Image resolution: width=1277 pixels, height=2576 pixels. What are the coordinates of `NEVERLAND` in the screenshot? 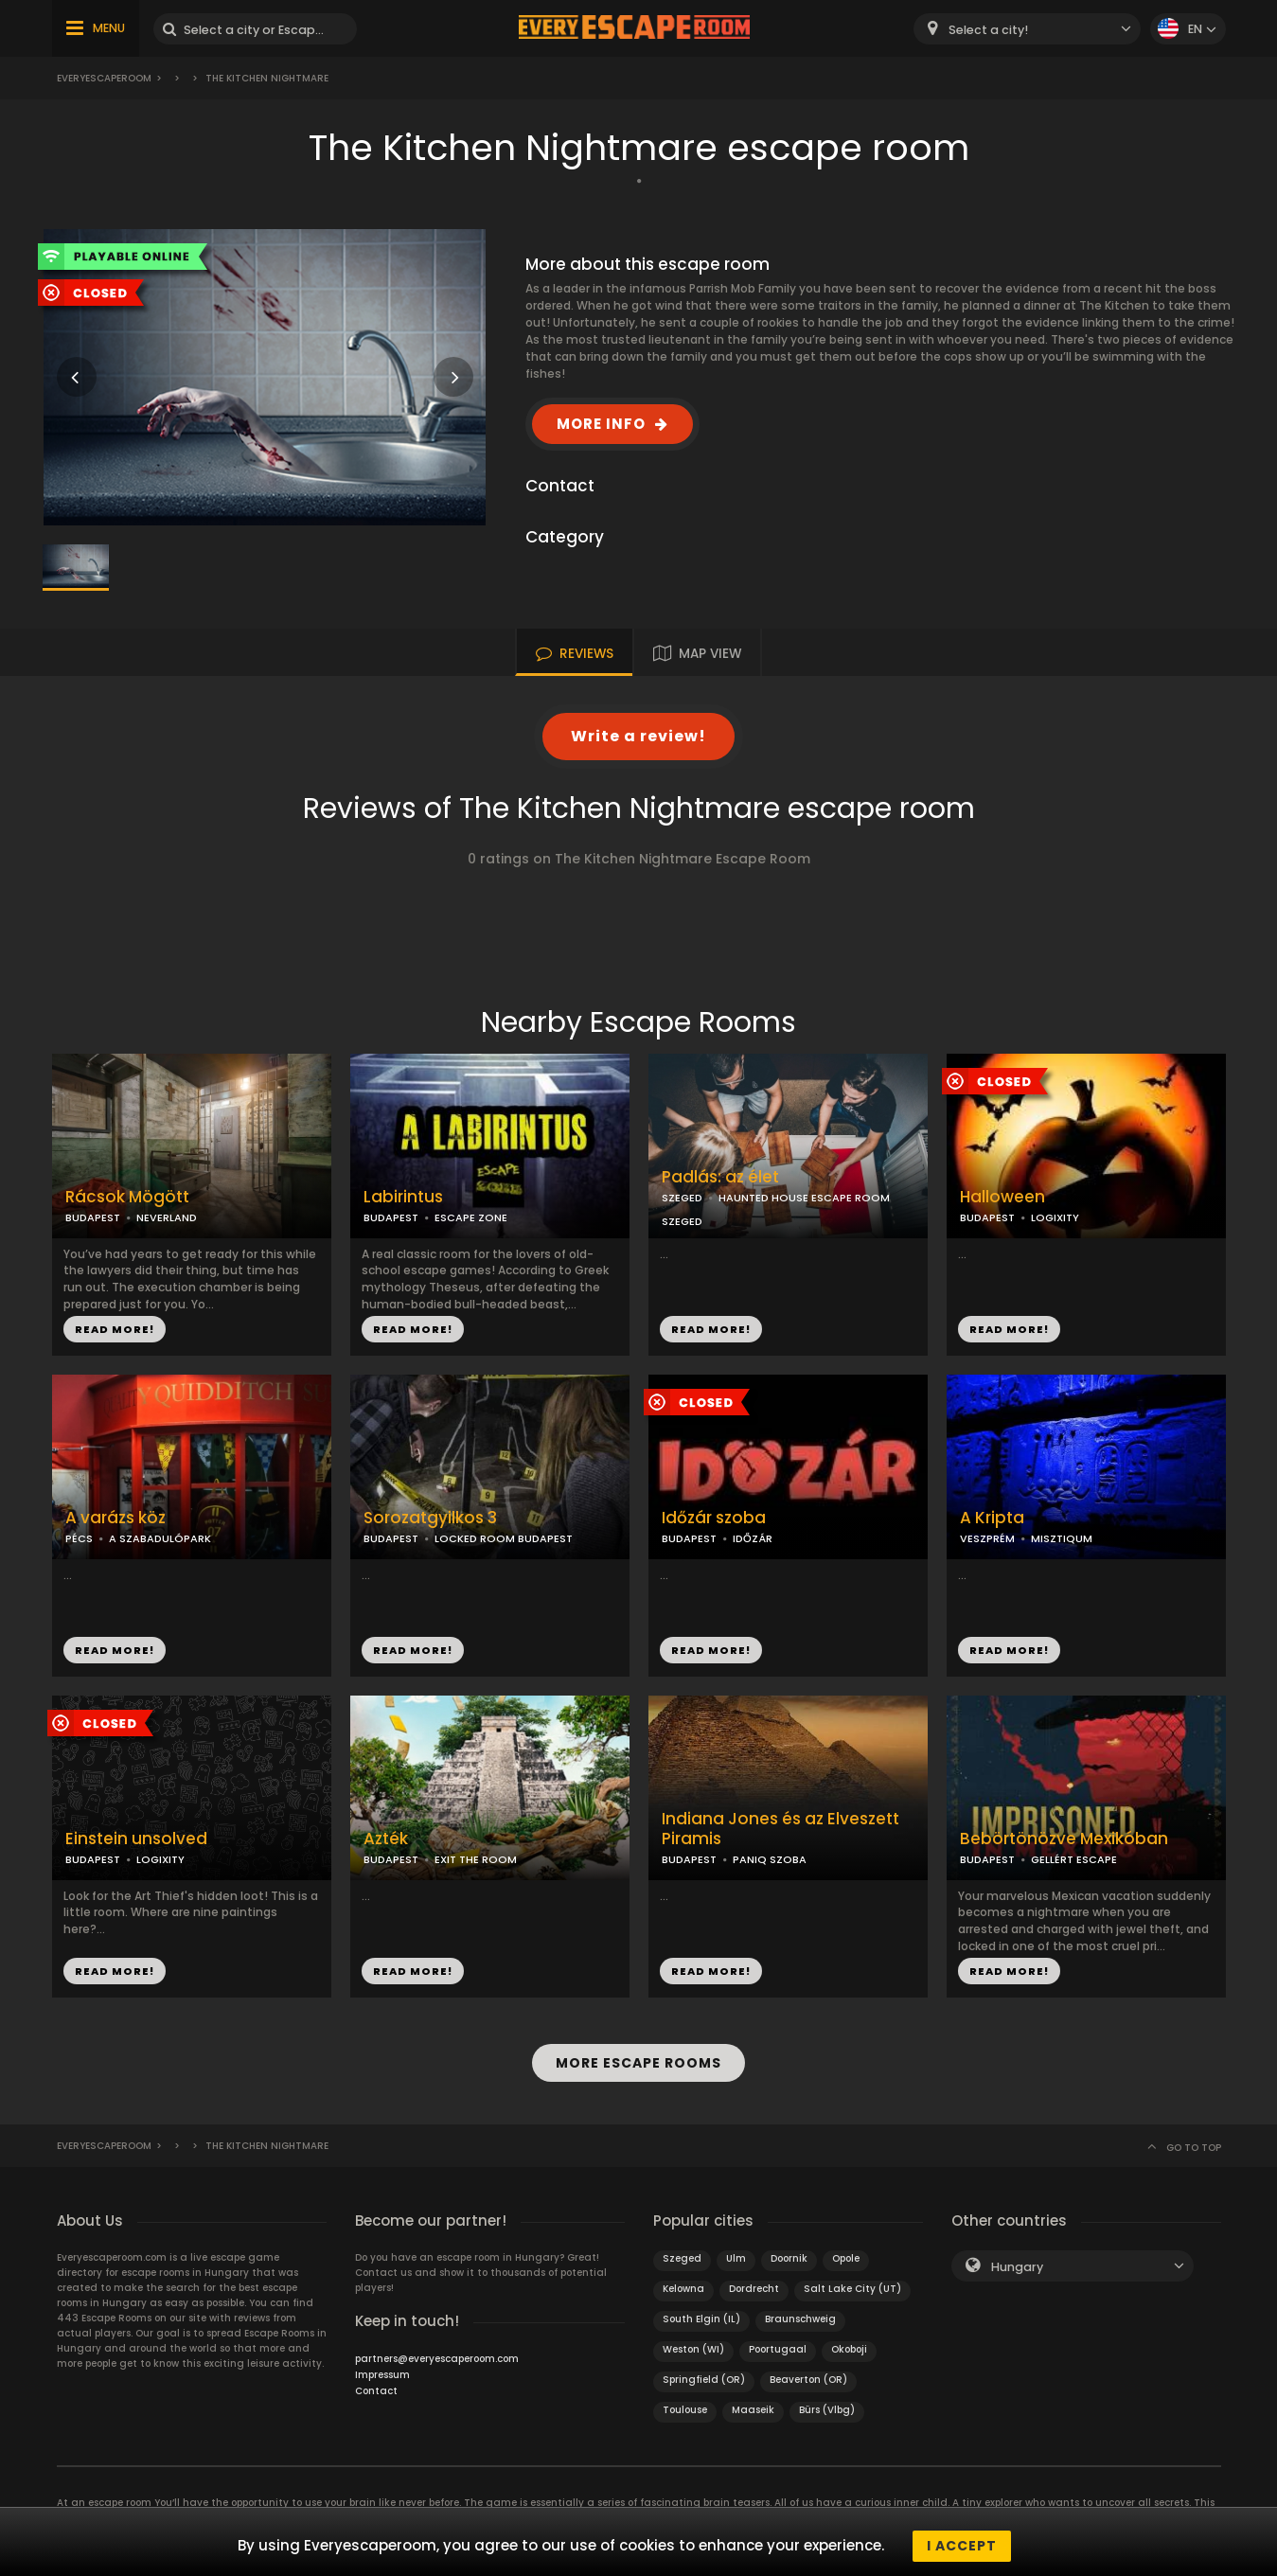 It's located at (166, 1217).